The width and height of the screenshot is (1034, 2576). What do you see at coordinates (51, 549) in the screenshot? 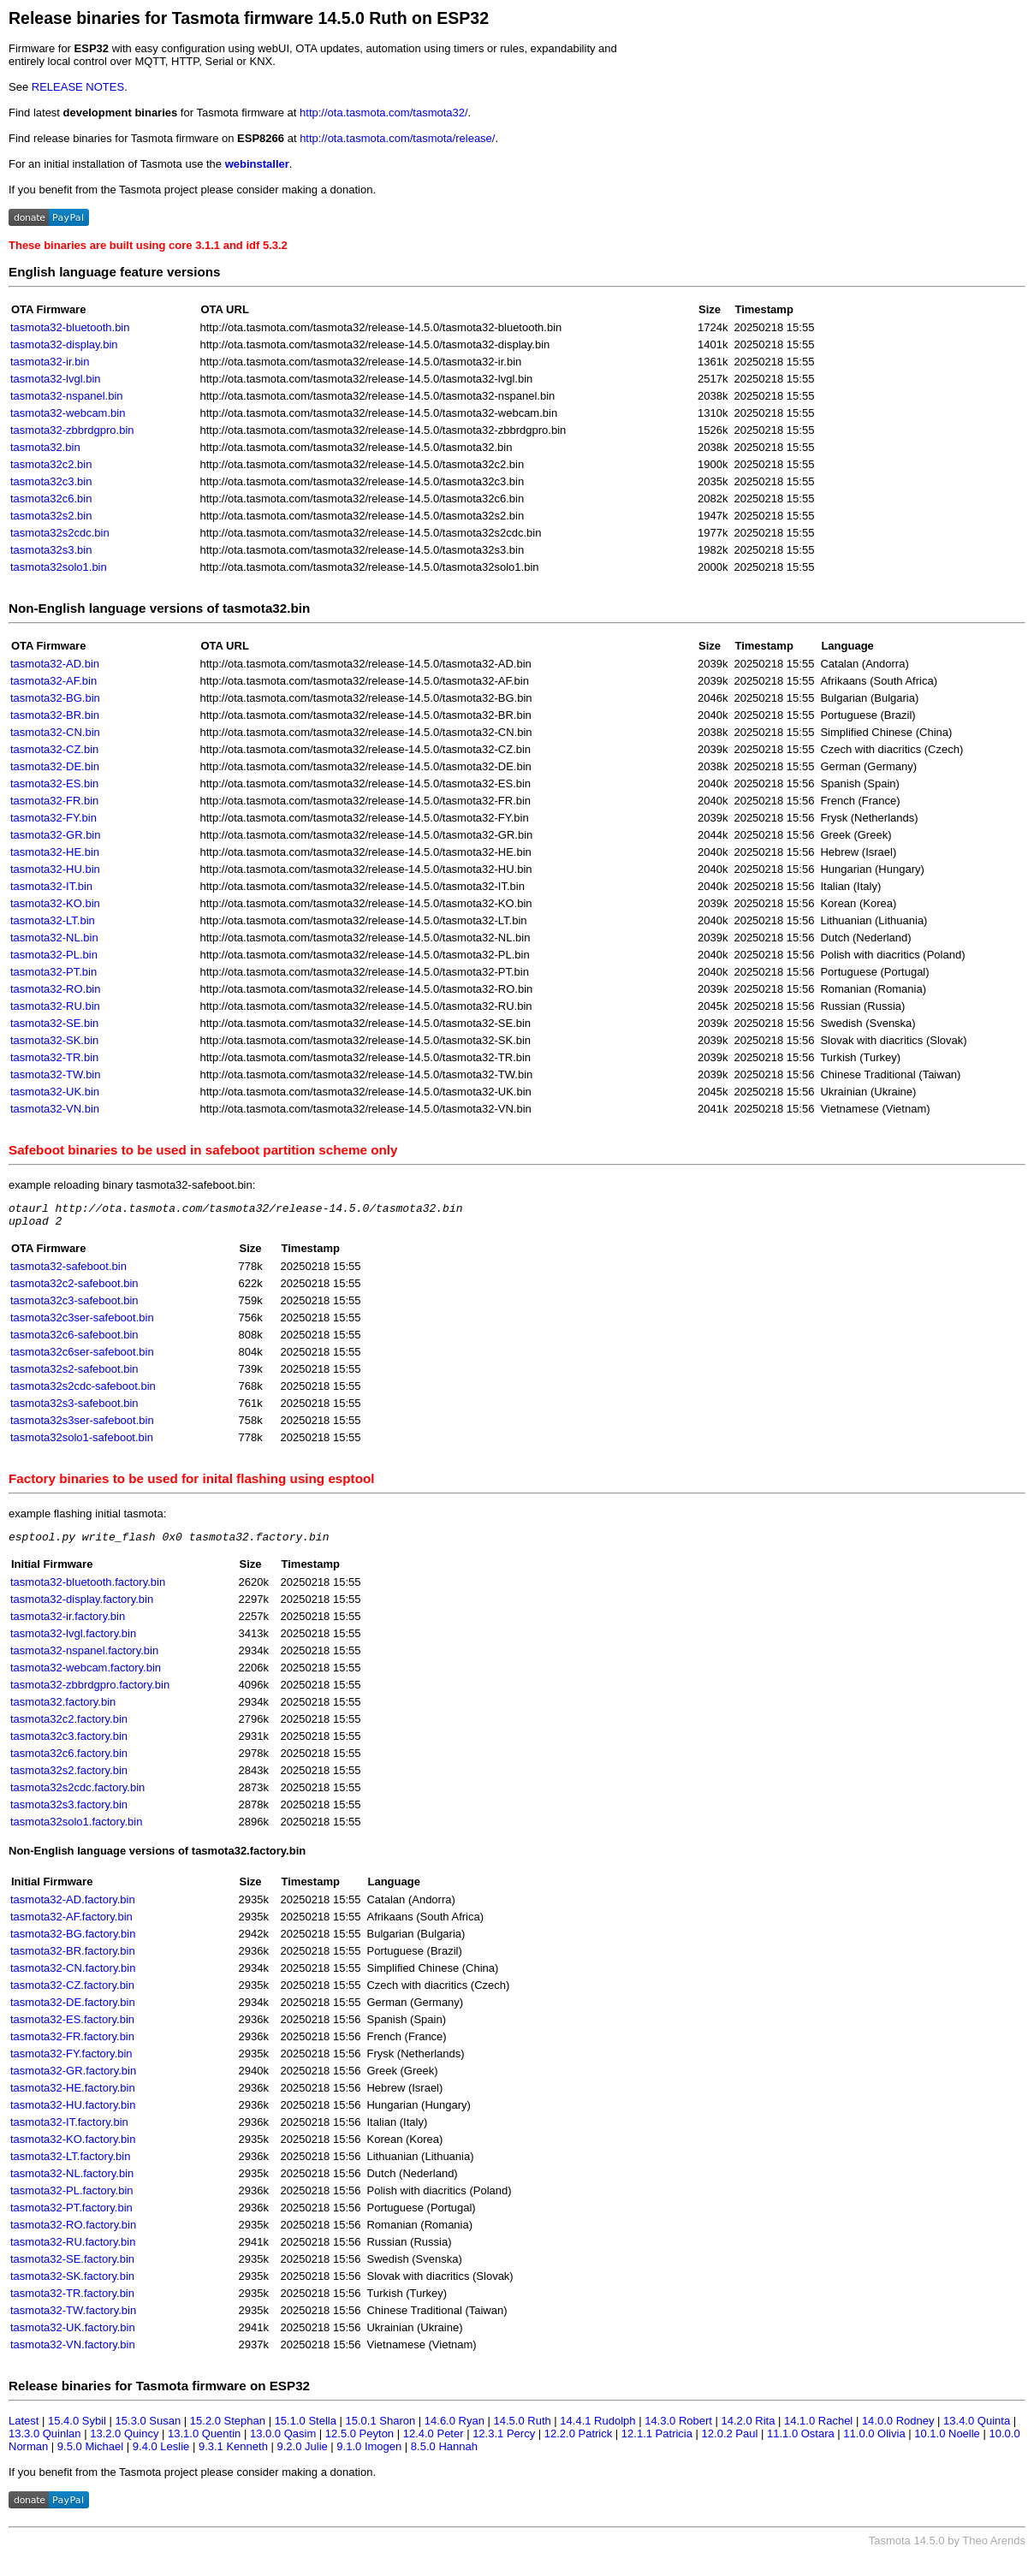
I see `tasmota32s3.bin` at bounding box center [51, 549].